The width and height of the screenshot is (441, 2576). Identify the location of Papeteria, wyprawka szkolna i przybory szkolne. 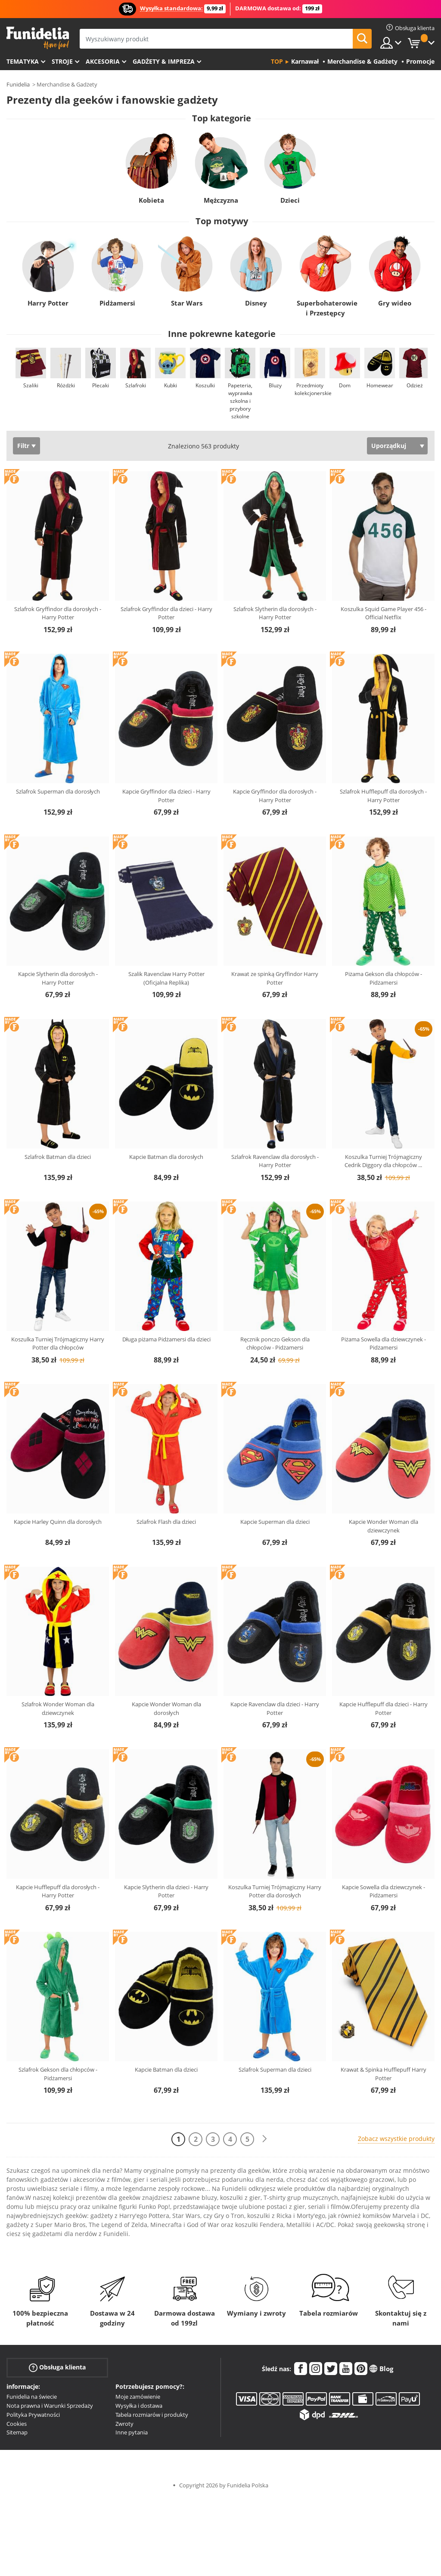
(240, 401).